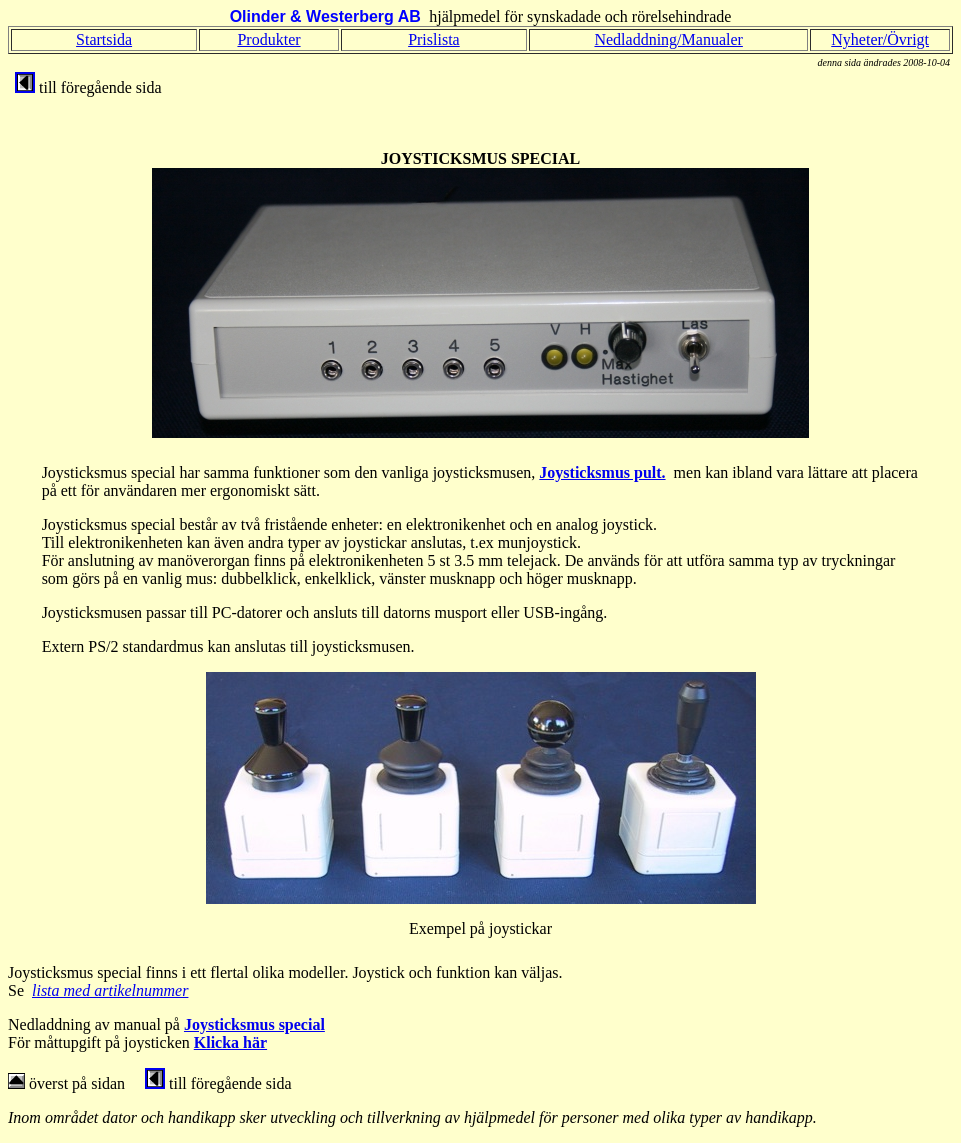 This screenshot has height=1143, width=961. Describe the element at coordinates (602, 472) in the screenshot. I see `Joysticksmus pult.` at that location.